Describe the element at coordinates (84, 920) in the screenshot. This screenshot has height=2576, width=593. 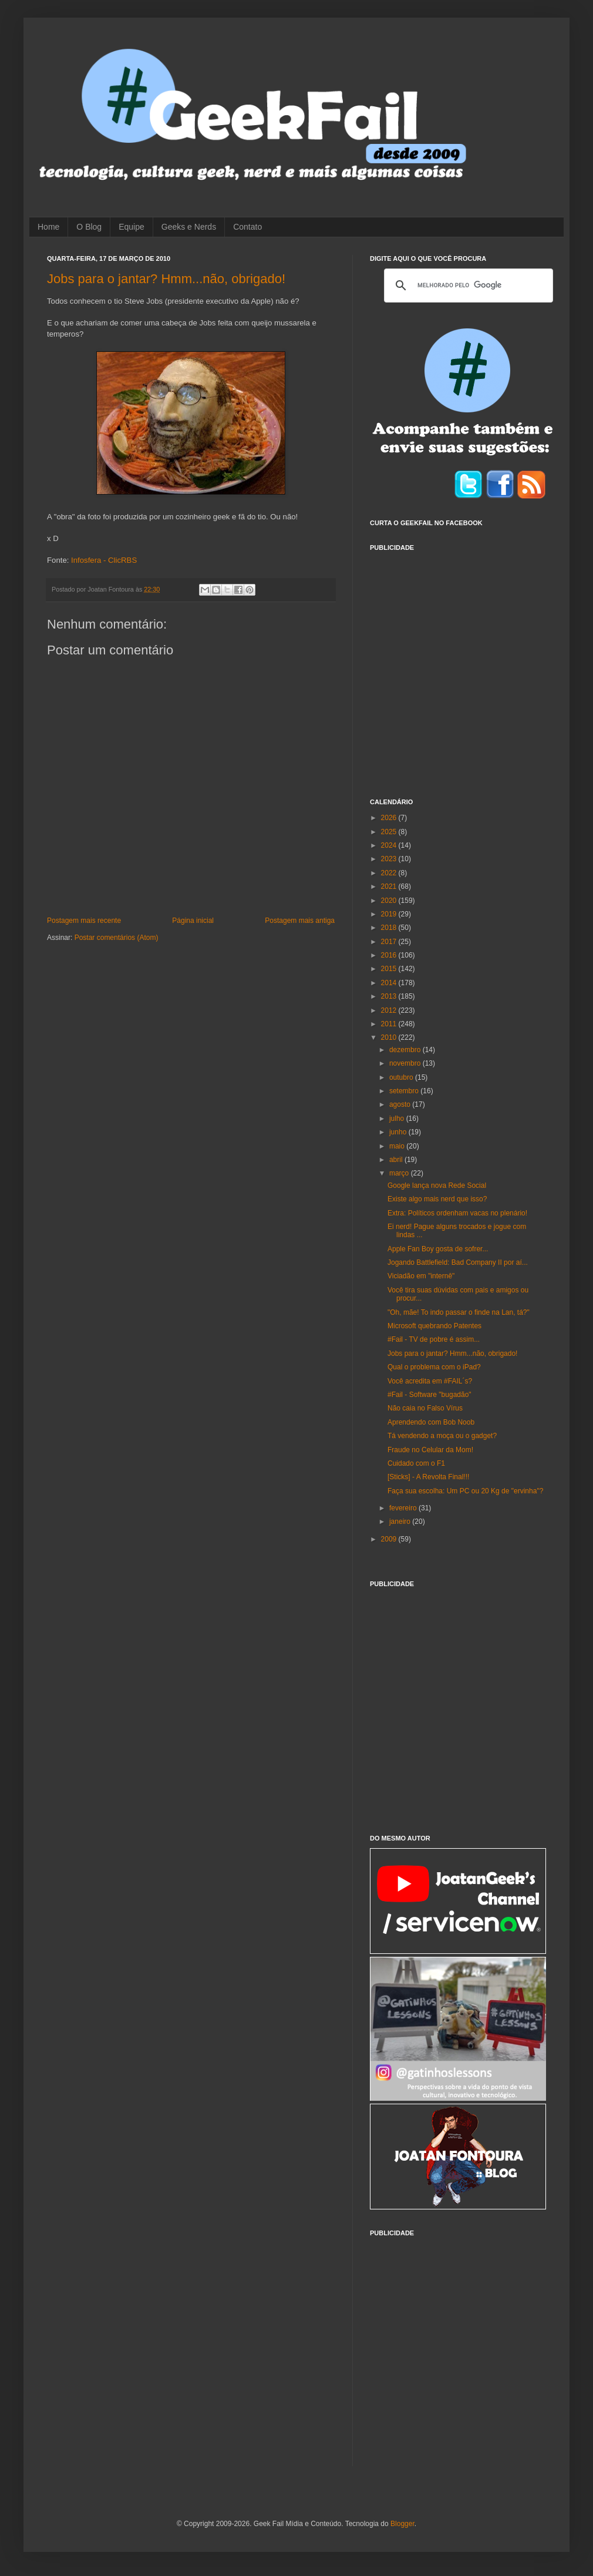
I see `Postagem mais recente` at that location.